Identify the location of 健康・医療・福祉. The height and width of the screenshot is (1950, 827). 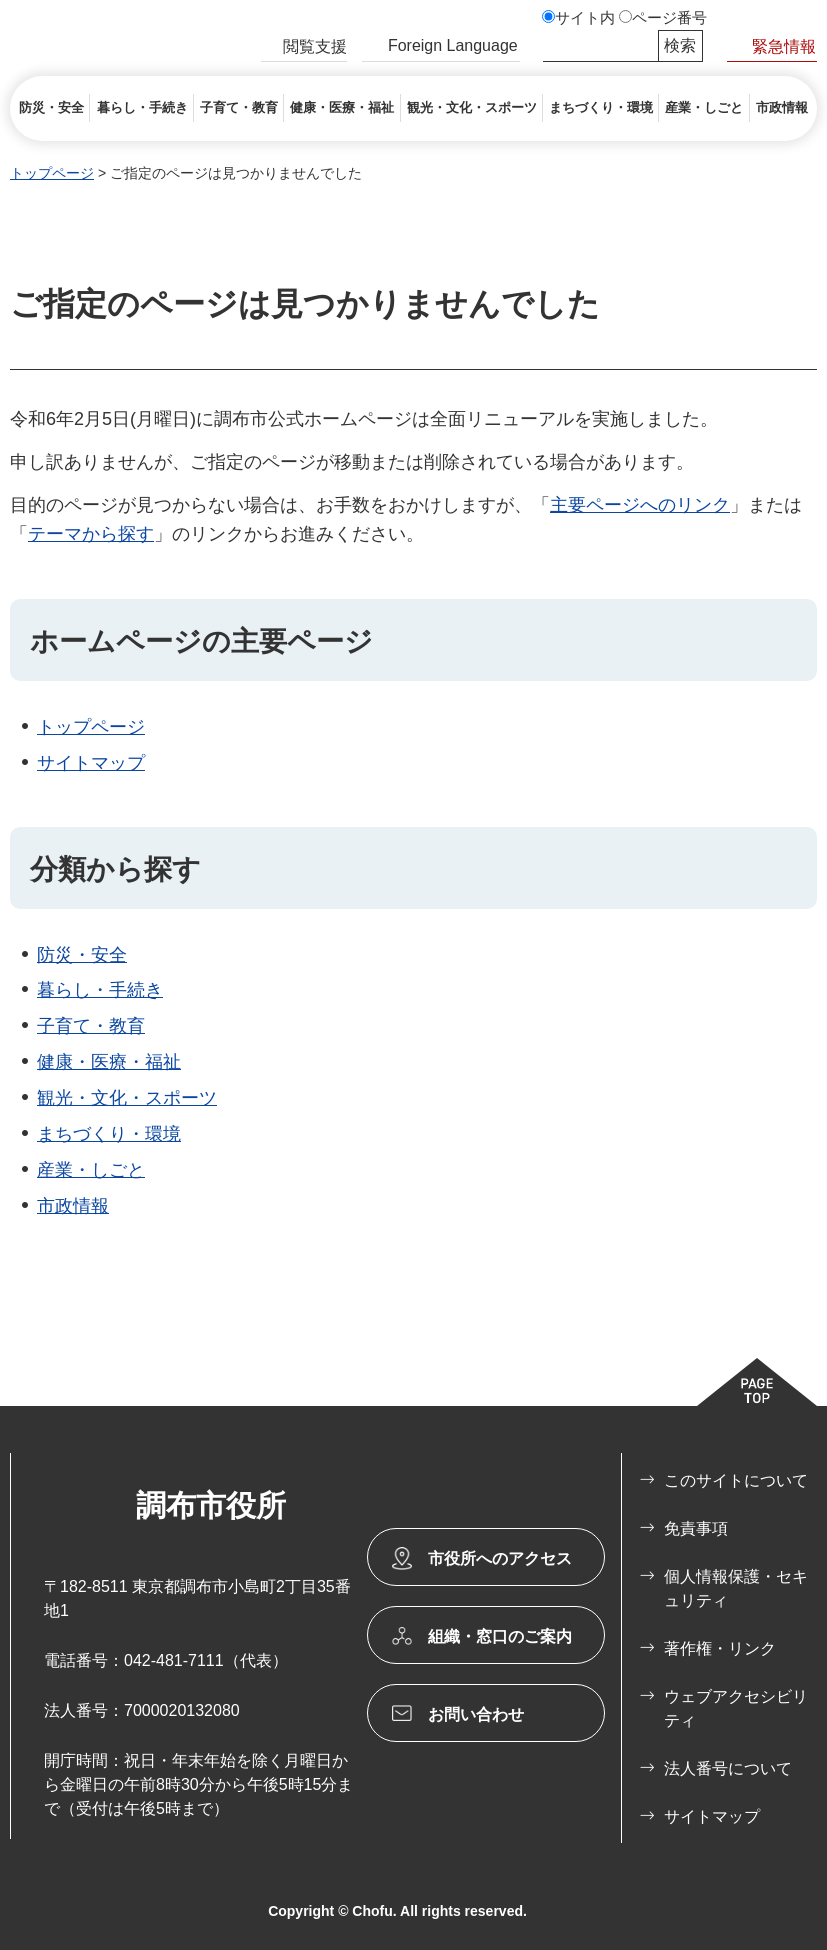
(109, 1062).